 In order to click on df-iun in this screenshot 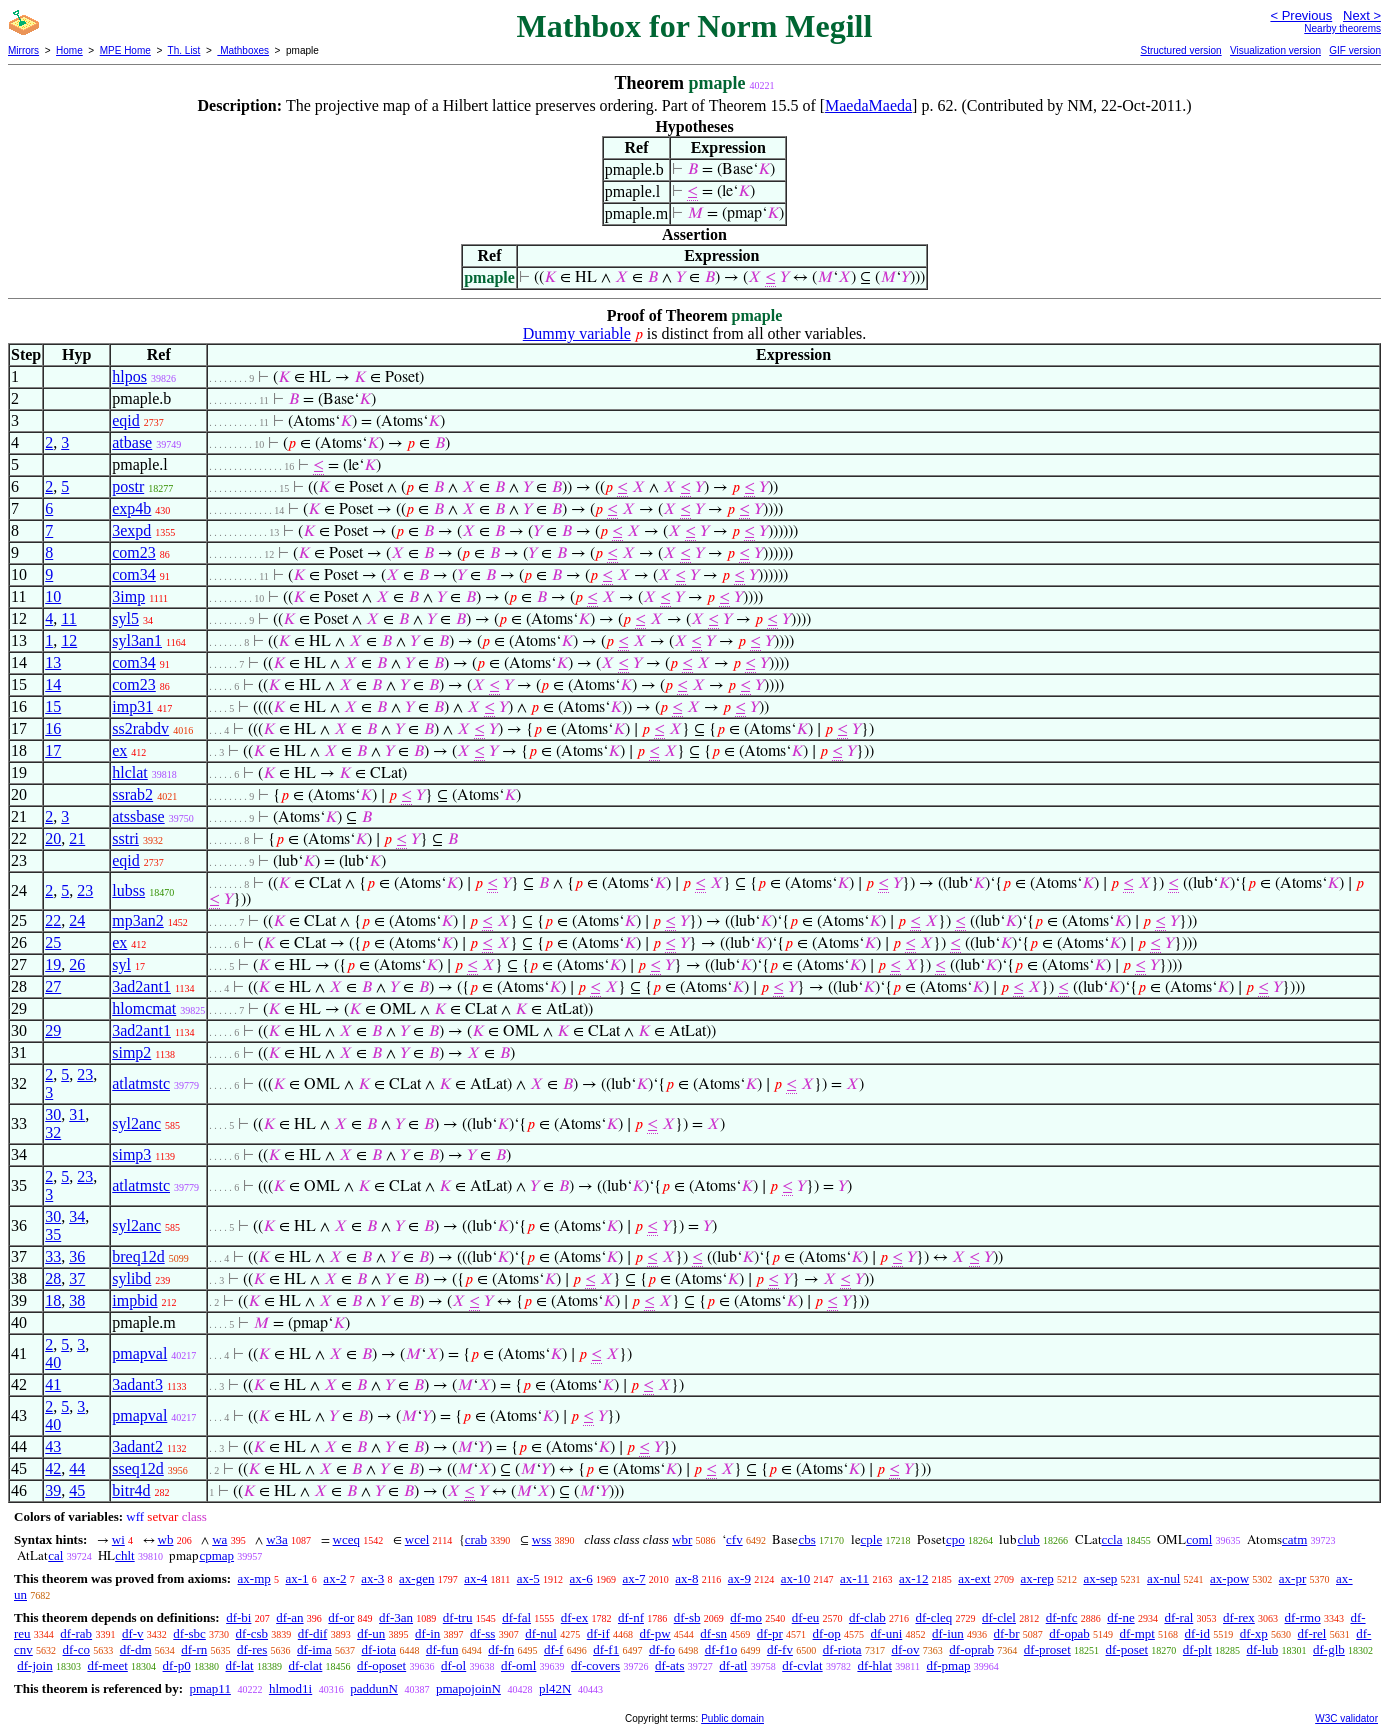, I will do `click(948, 1633)`.